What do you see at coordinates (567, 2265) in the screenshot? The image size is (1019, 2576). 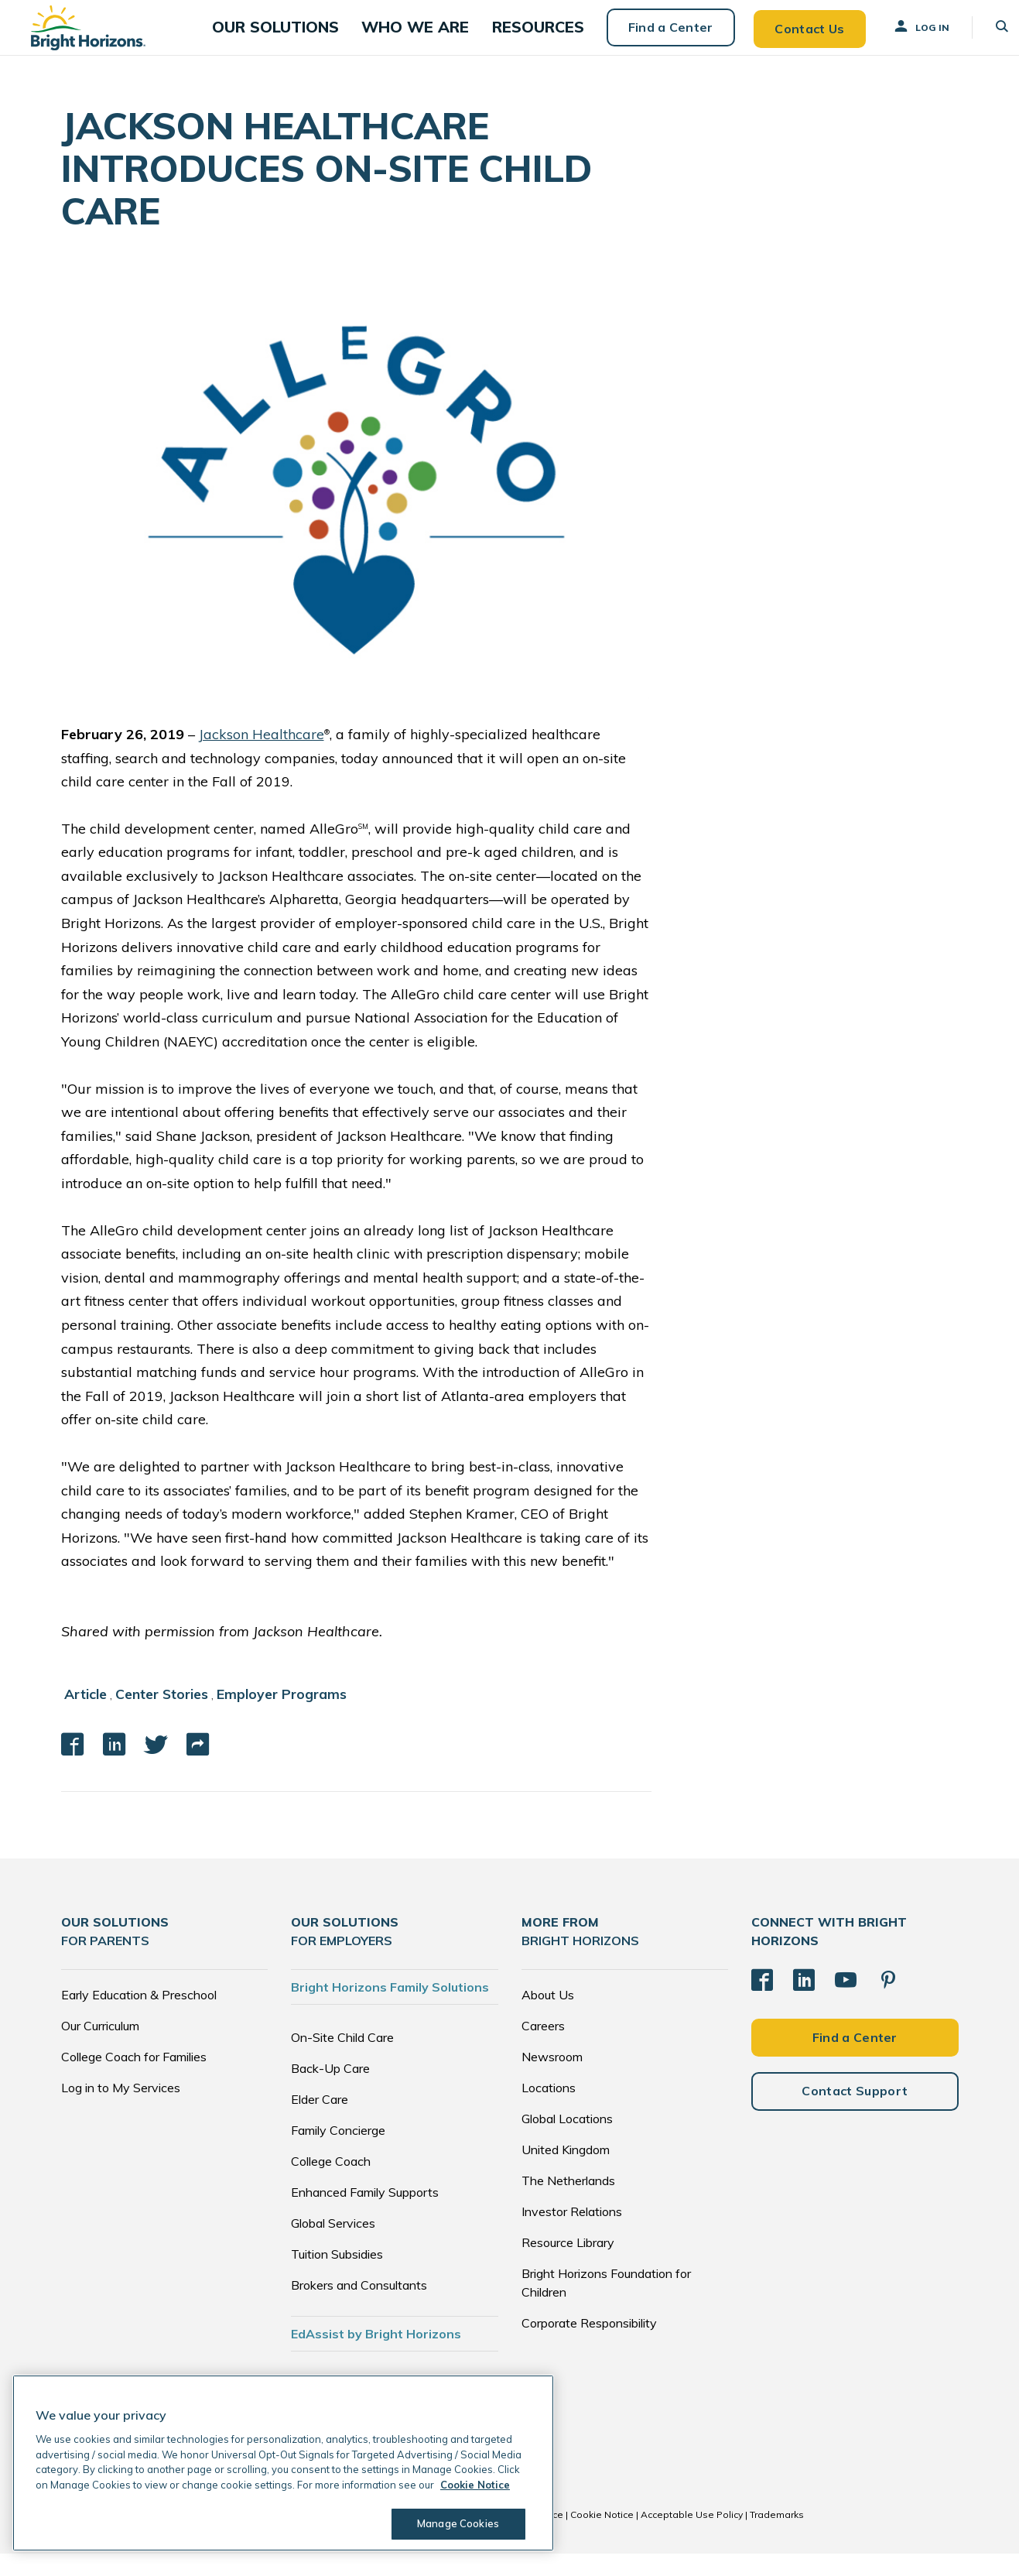 I see `Resource Library` at bounding box center [567, 2265].